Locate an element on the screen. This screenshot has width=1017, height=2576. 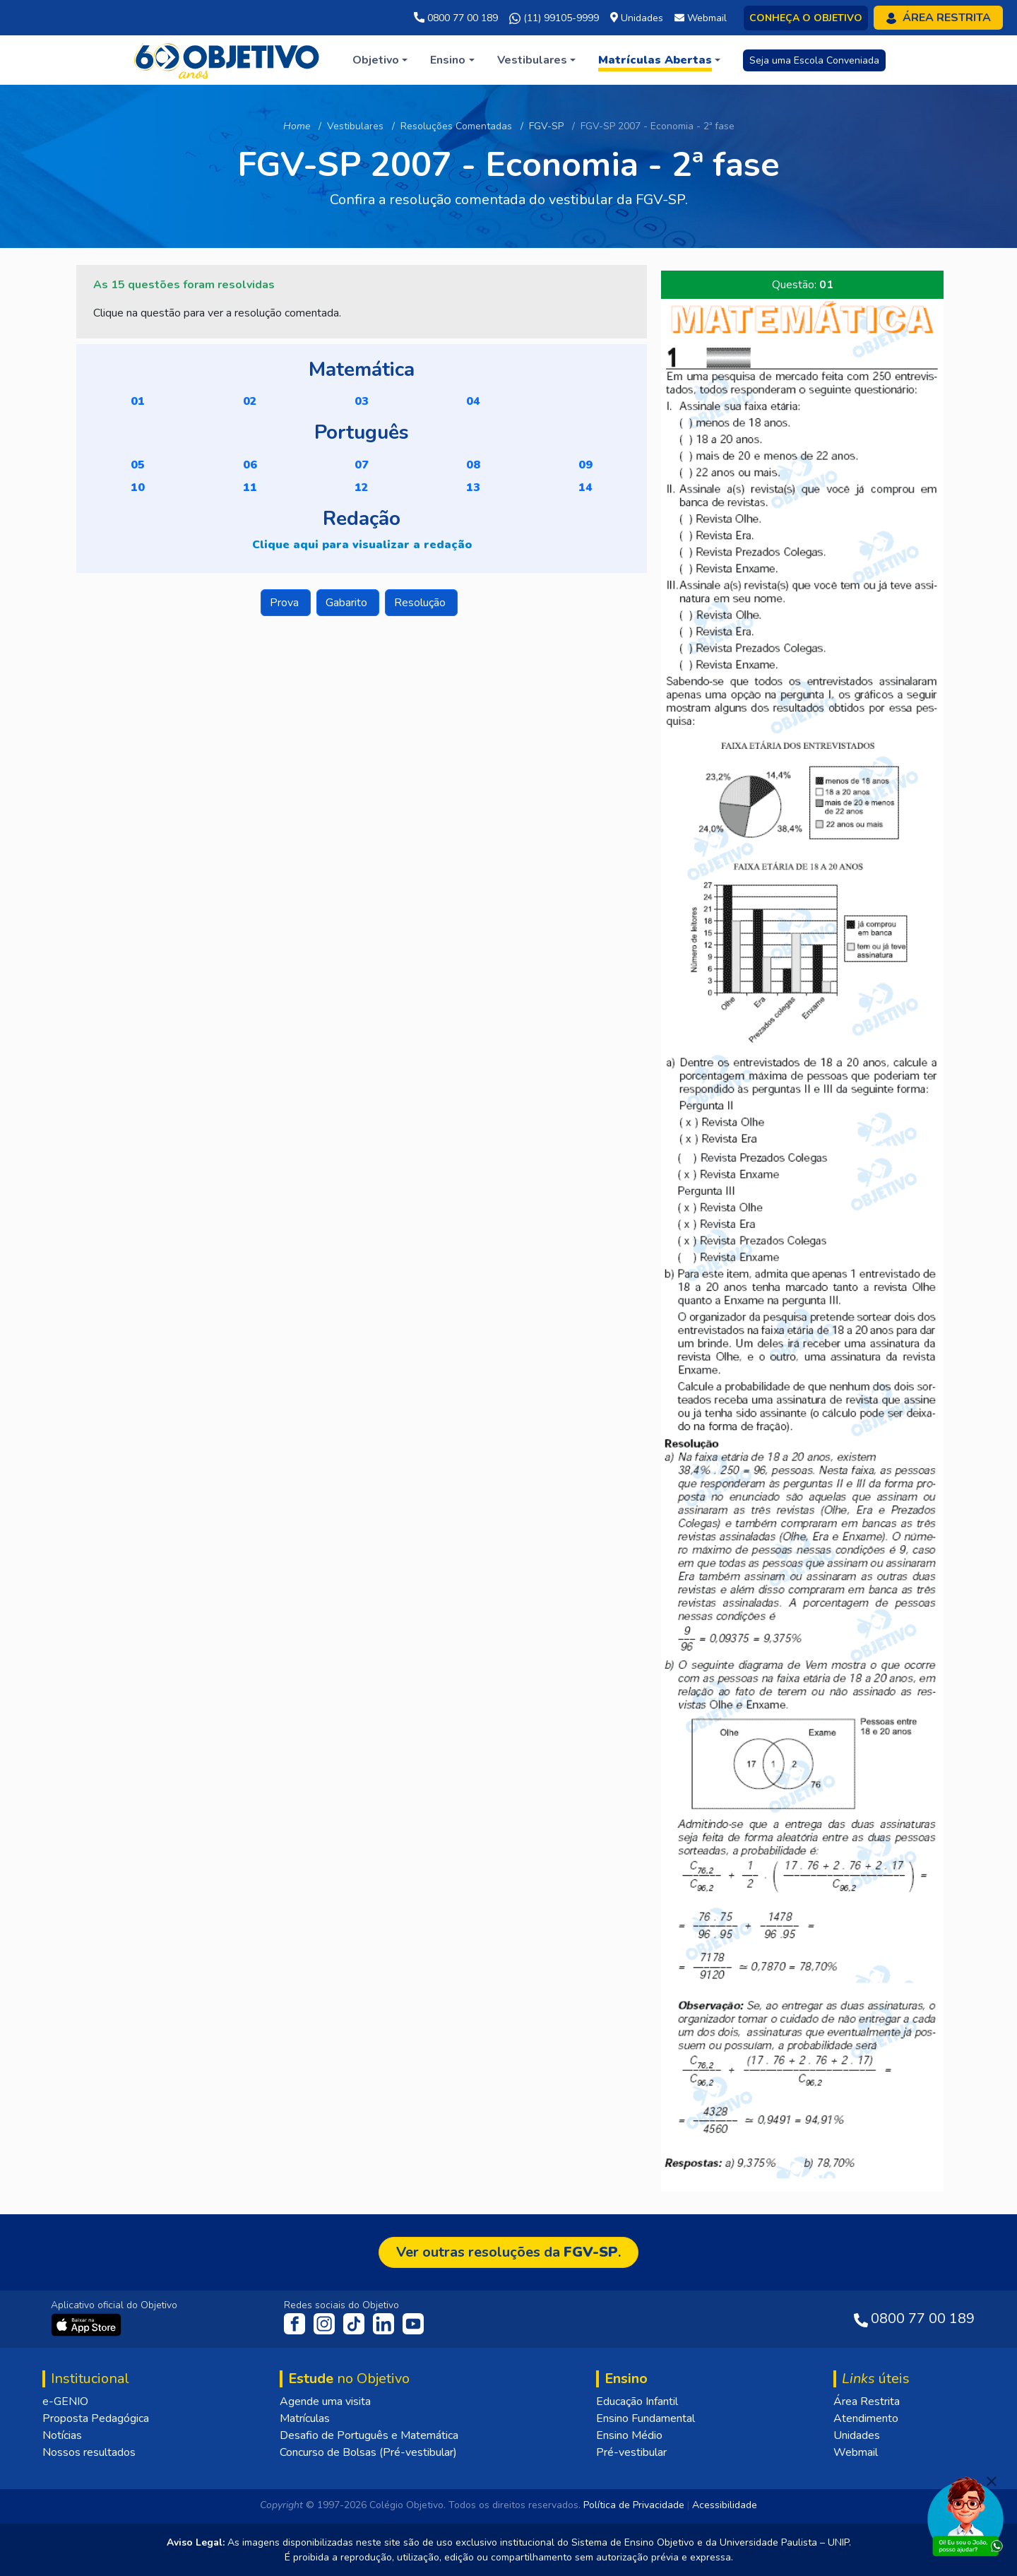
11 is located at coordinates (250, 487).